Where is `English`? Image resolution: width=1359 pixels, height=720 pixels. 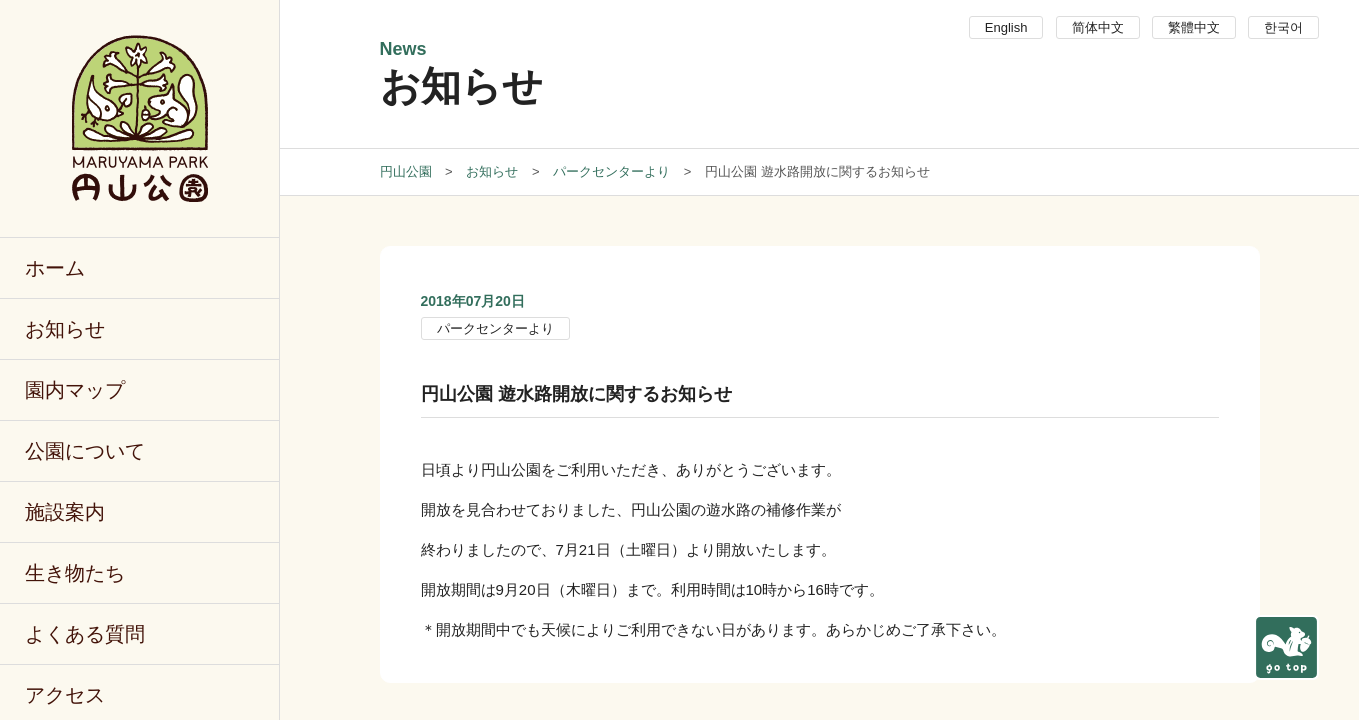 English is located at coordinates (1006, 27).